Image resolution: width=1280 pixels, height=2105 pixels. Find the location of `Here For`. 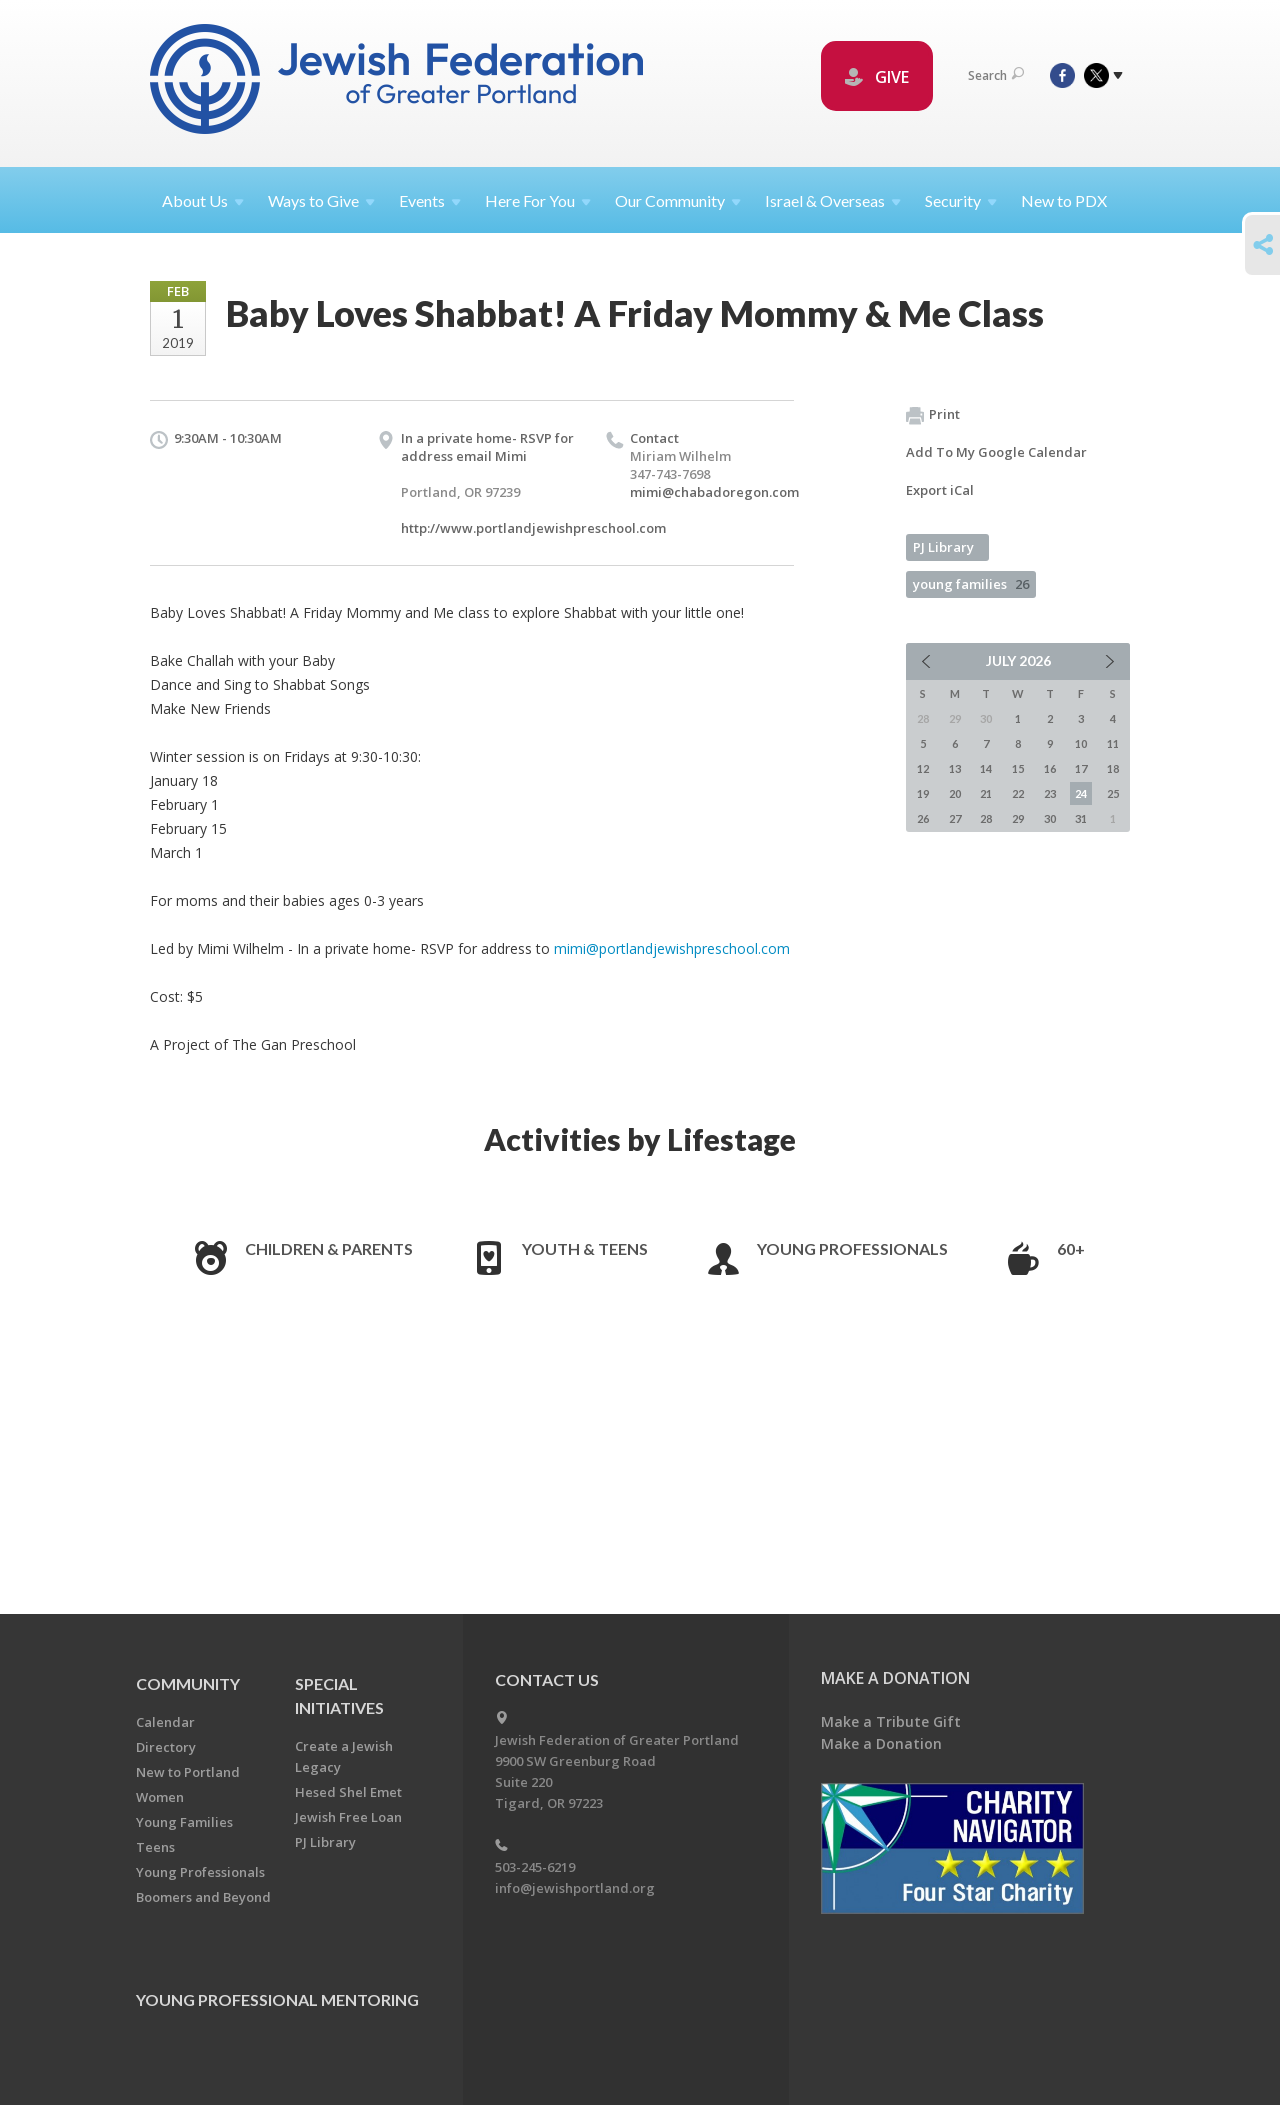

Here For is located at coordinates (538, 200).